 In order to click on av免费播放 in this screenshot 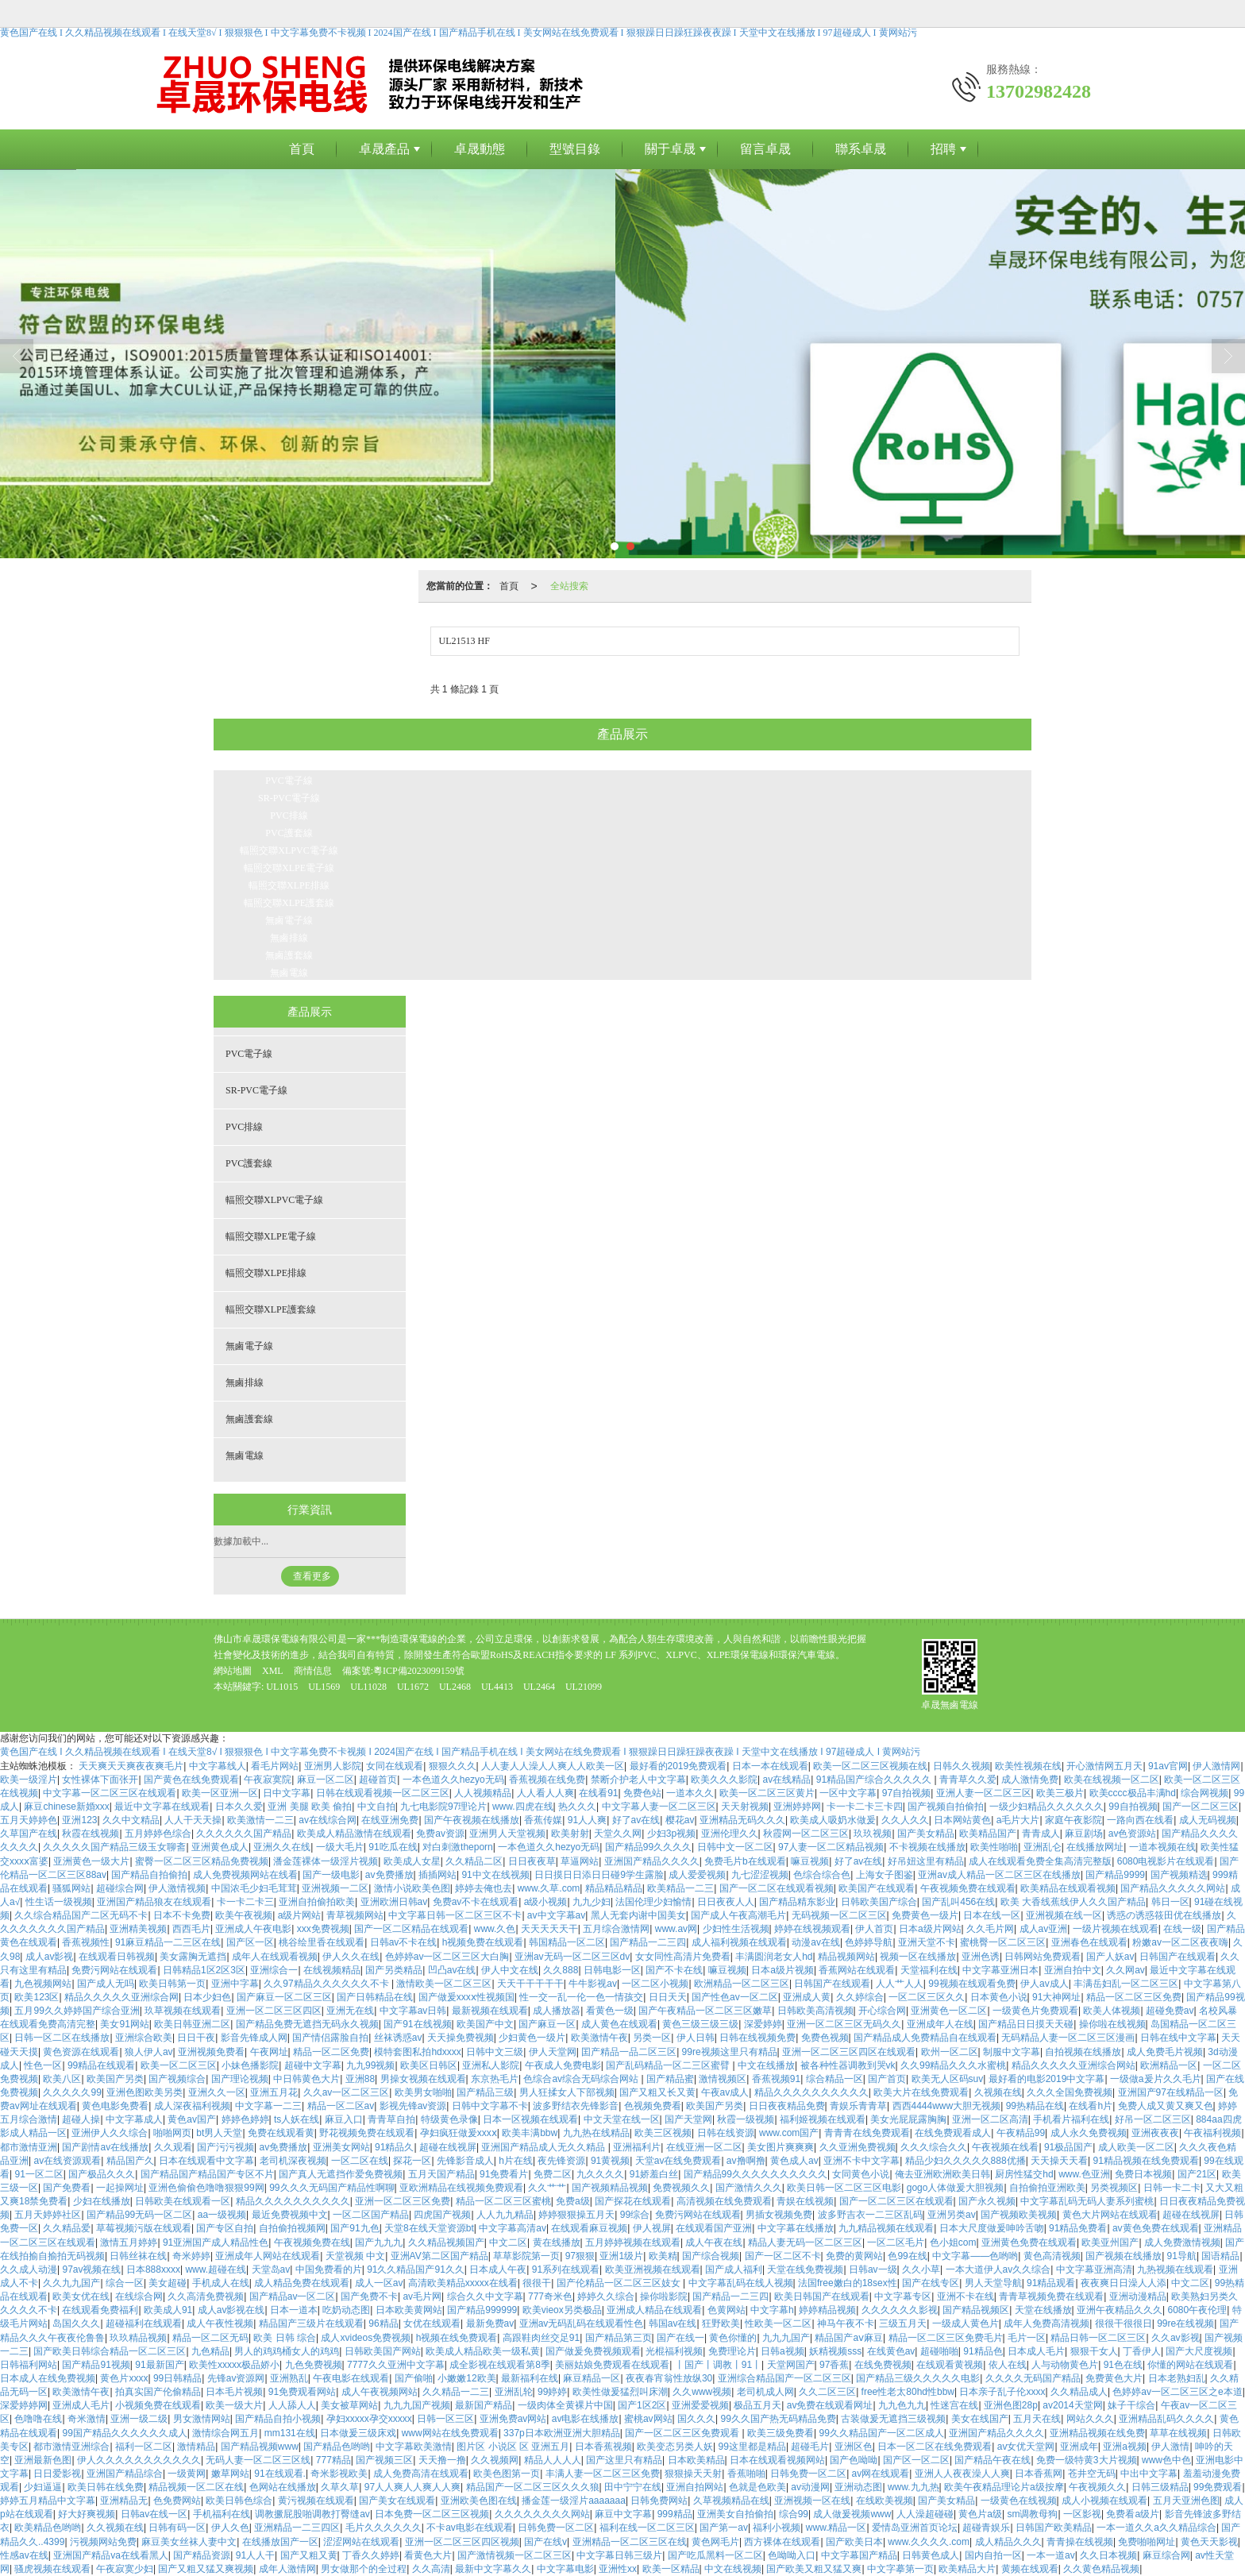, I will do `click(389, 1874)`.